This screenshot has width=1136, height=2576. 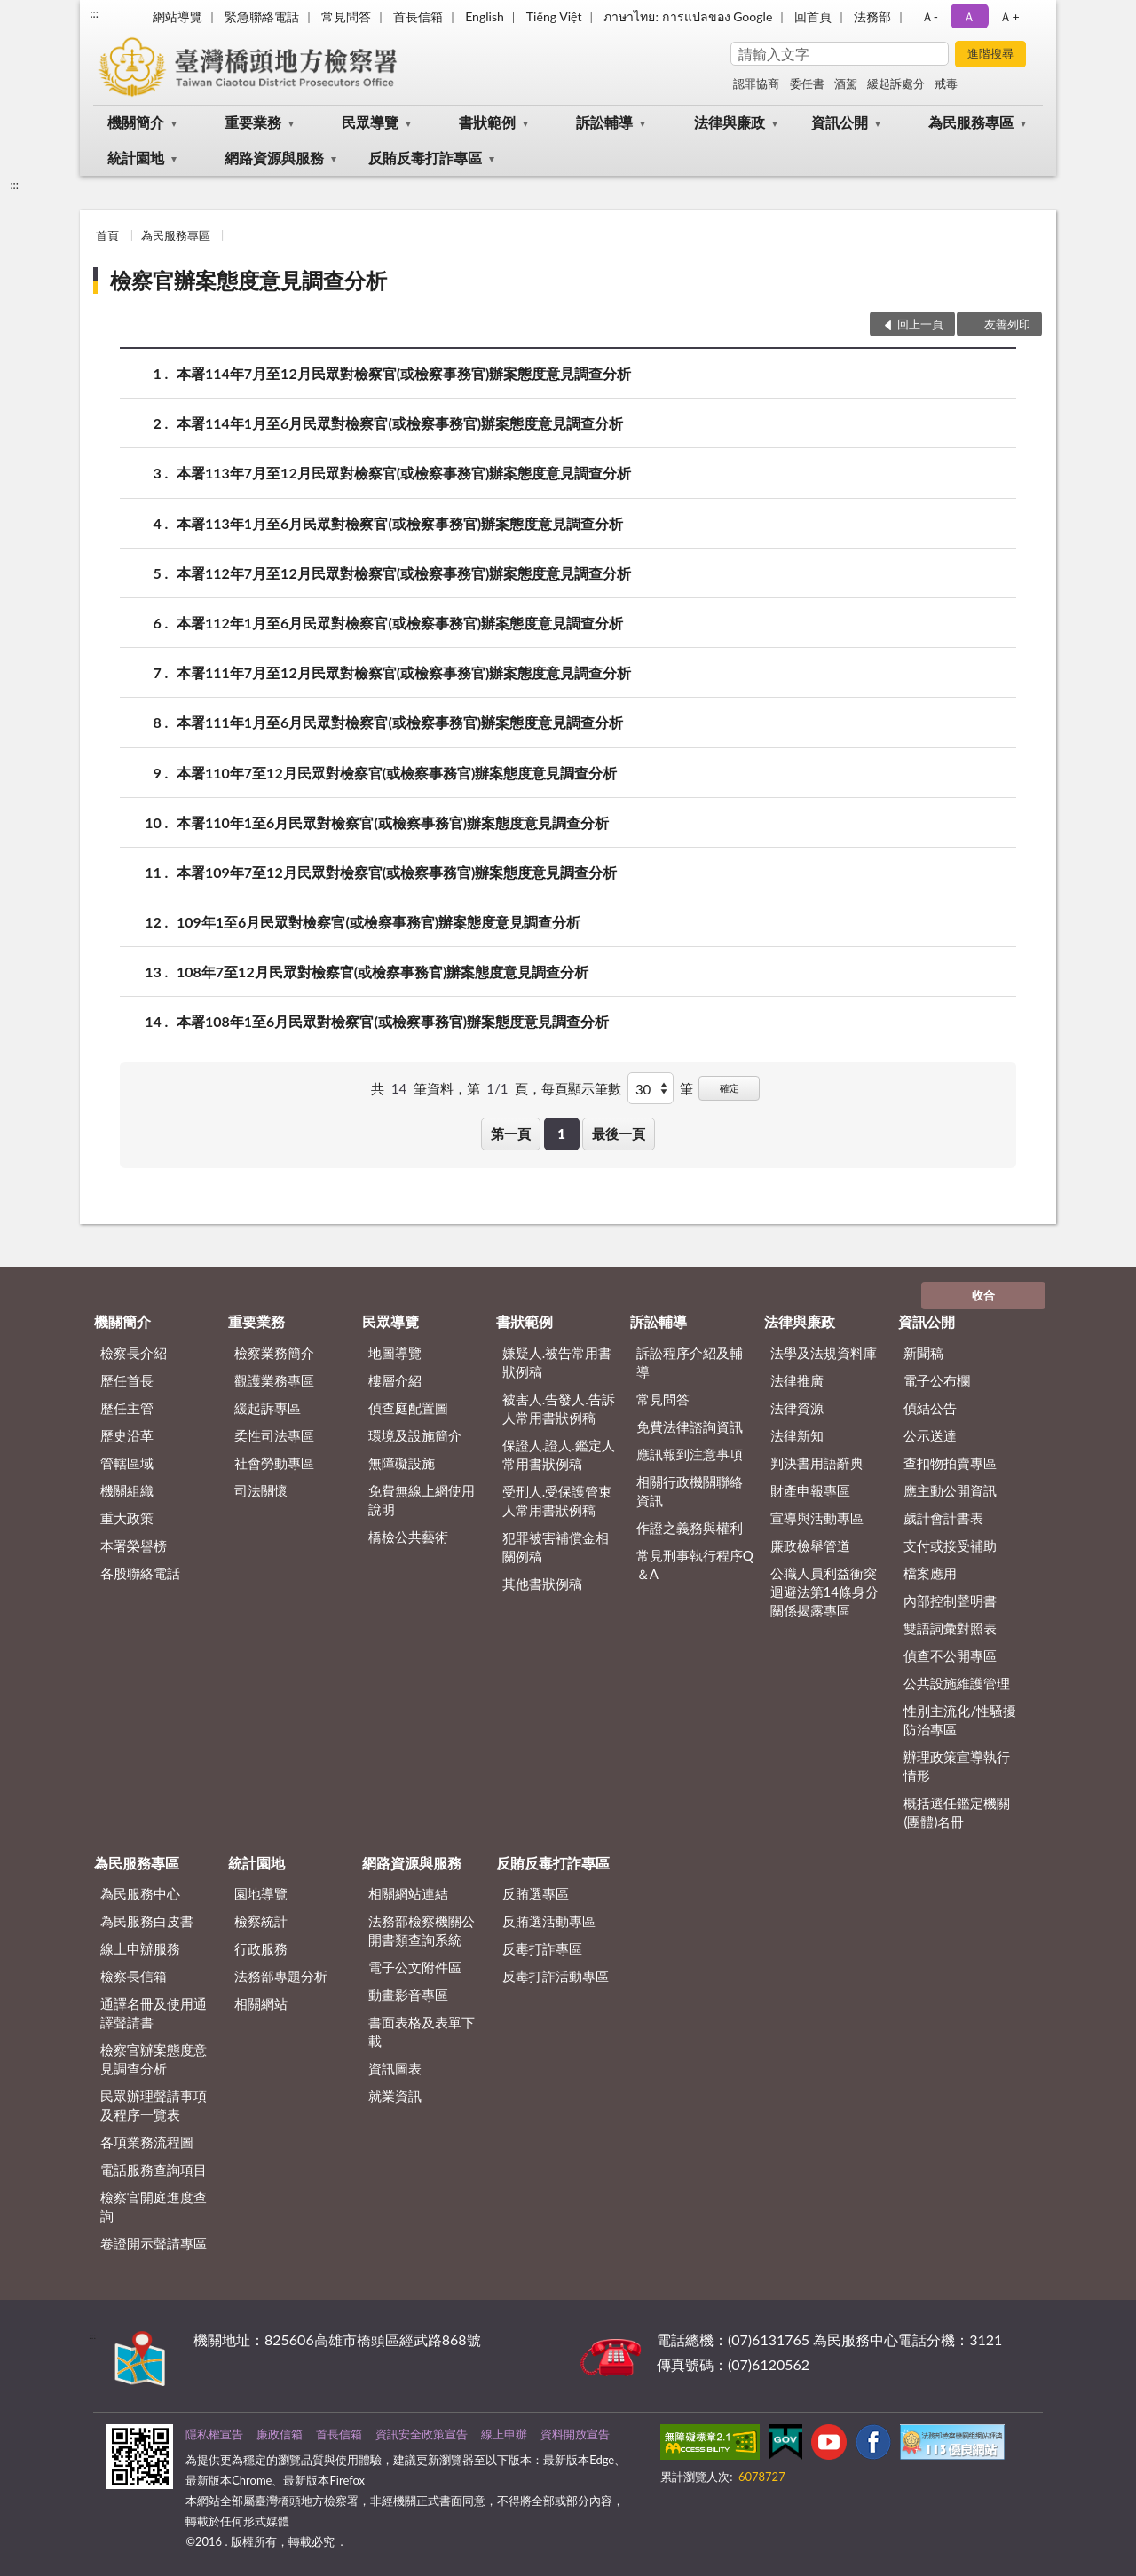 What do you see at coordinates (946, 83) in the screenshot?
I see `戒毒` at bounding box center [946, 83].